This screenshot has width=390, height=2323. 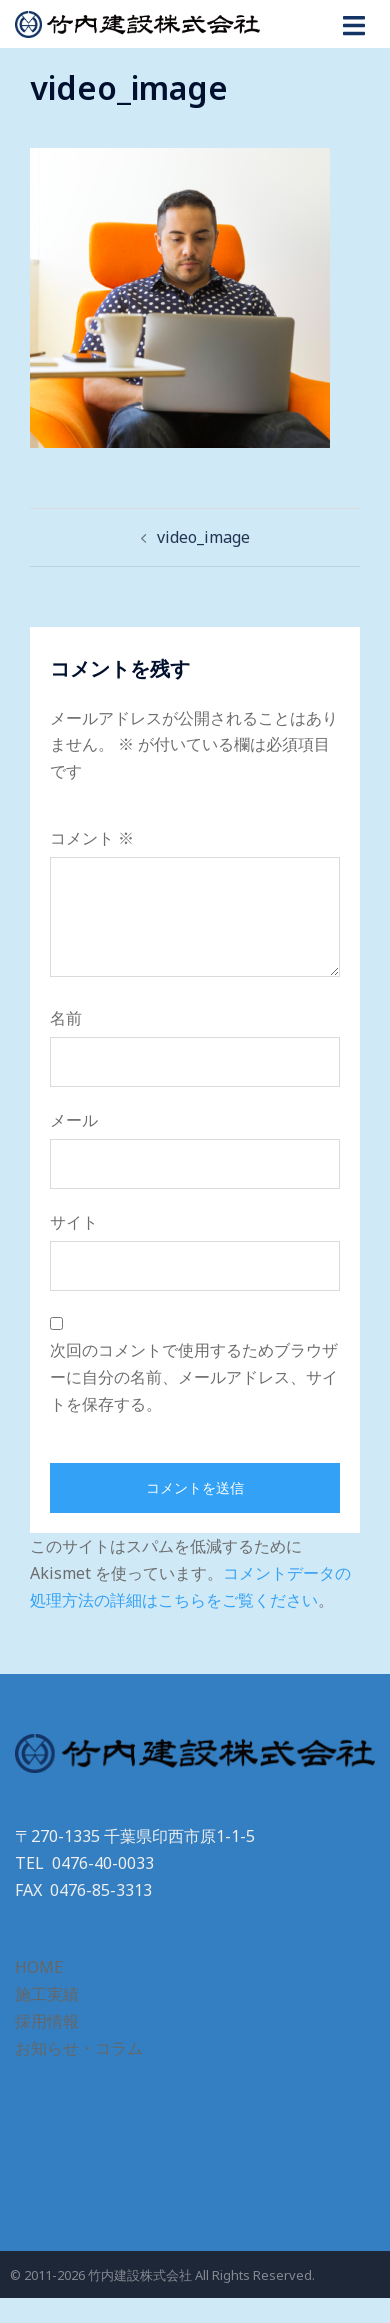 I want to click on お知らせ・コラム, so click(x=79, y=2048).